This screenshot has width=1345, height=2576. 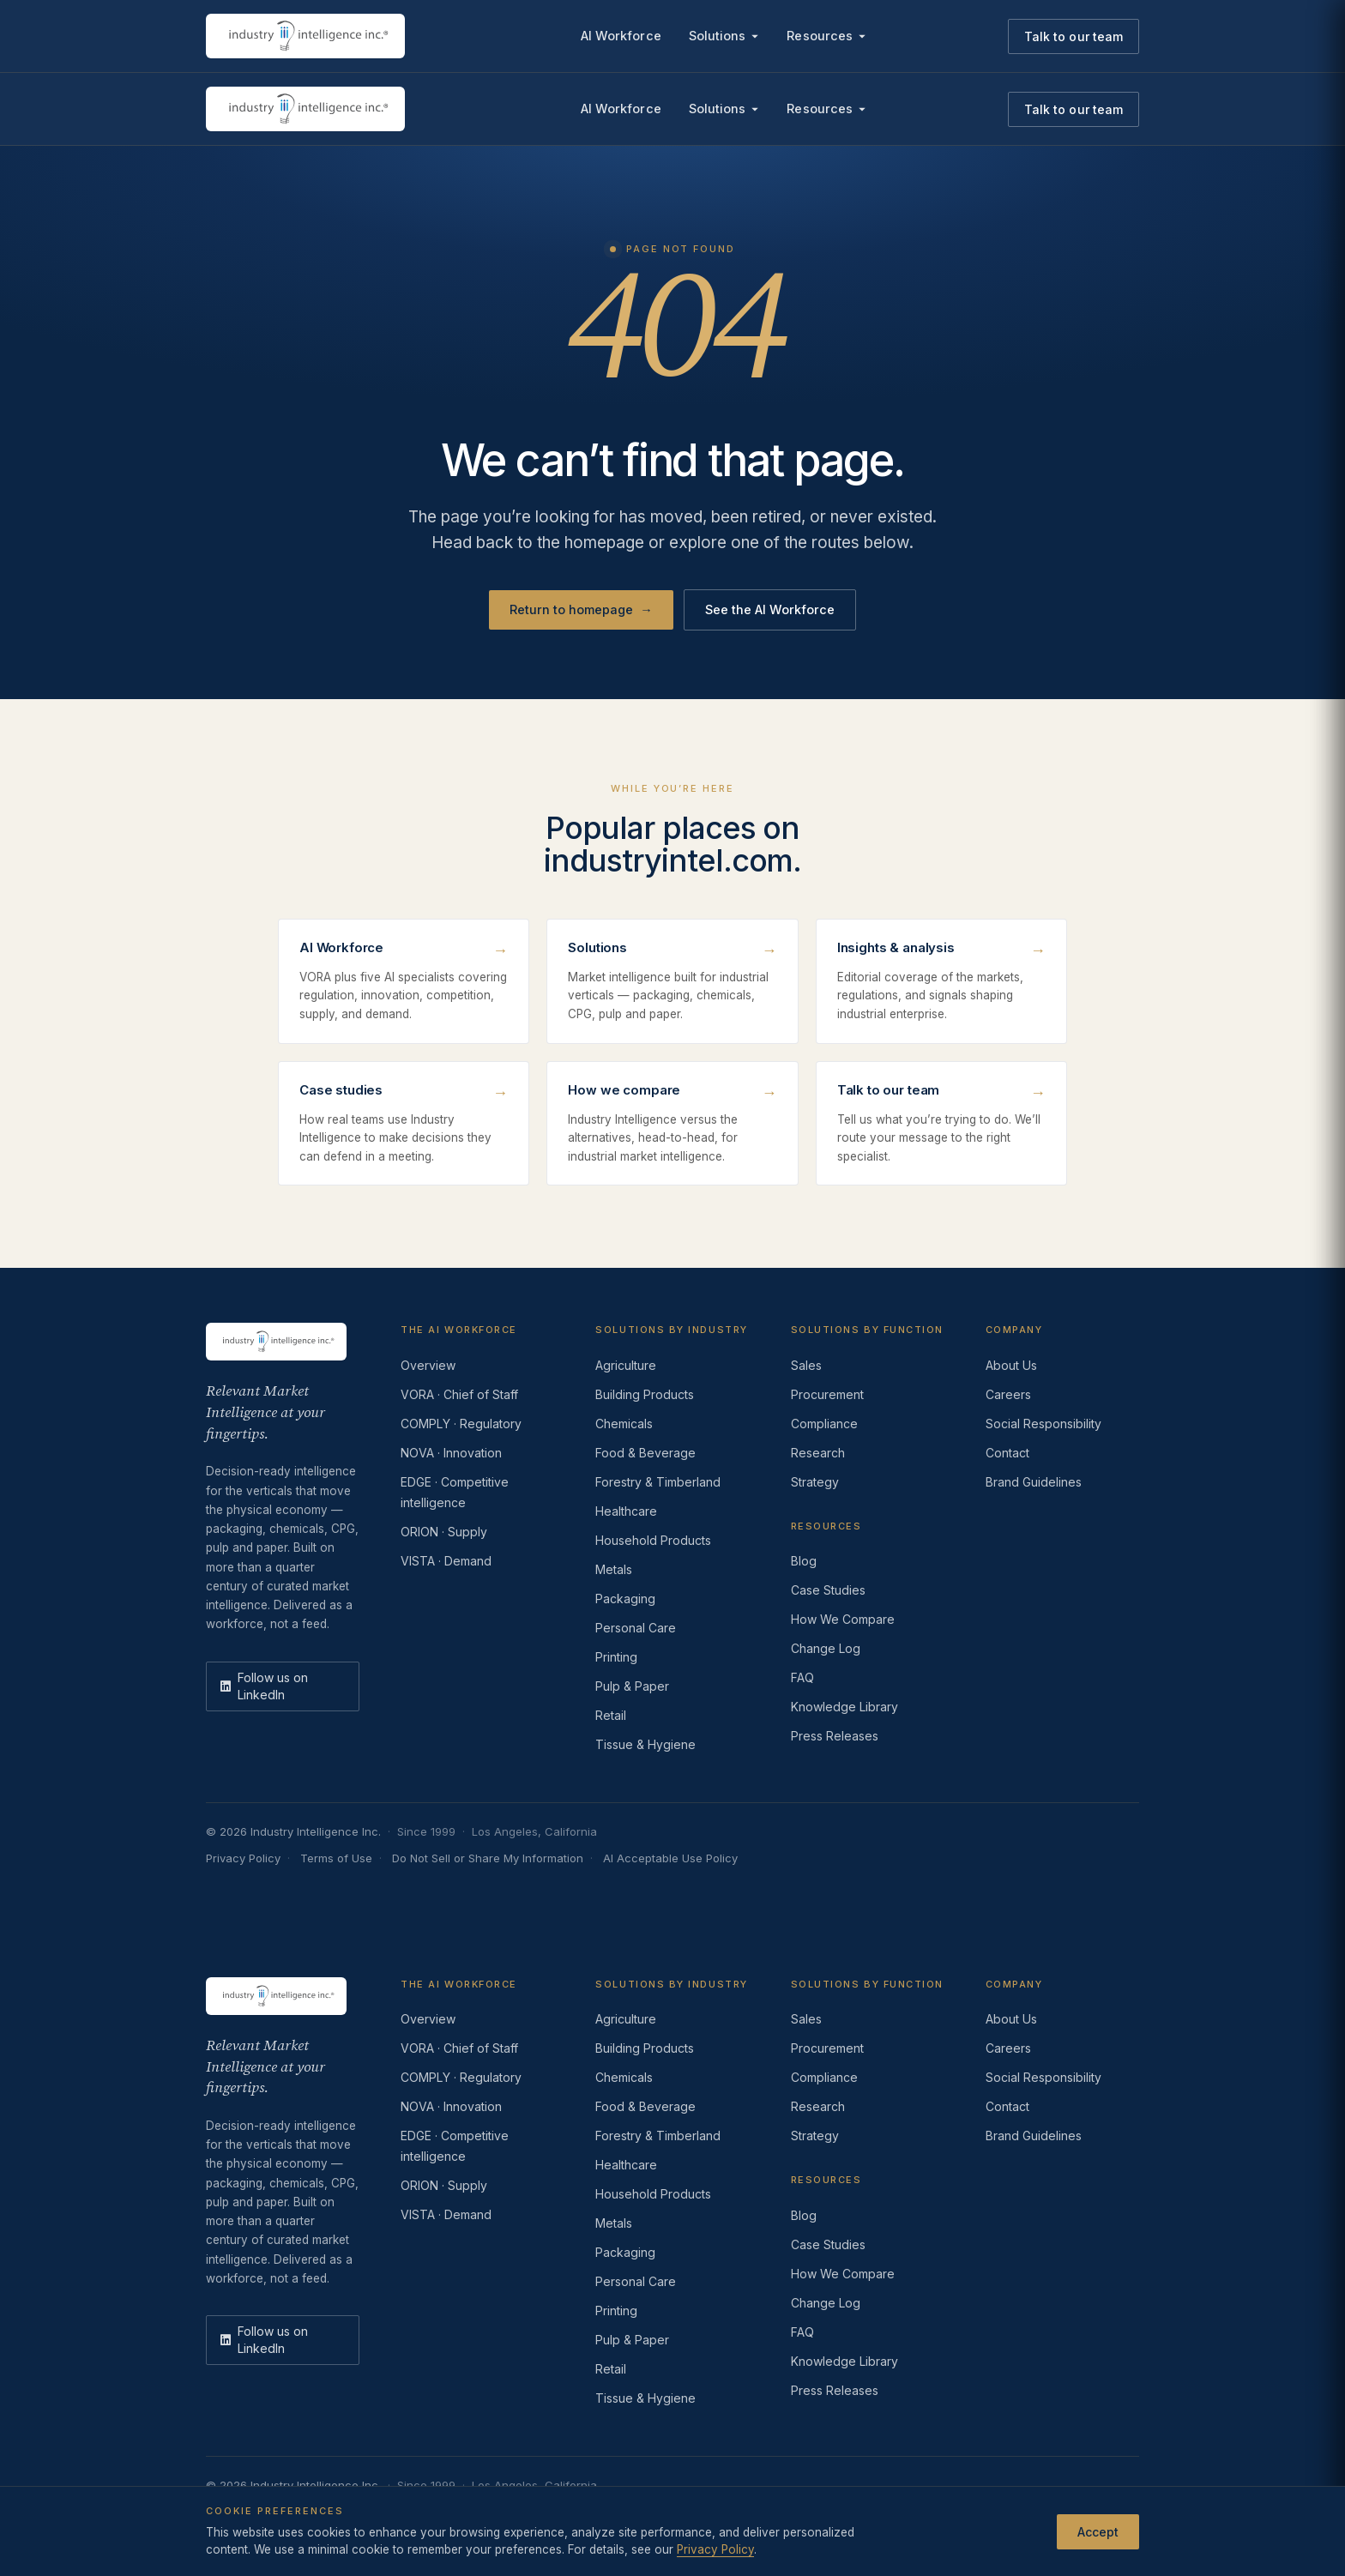 I want to click on ORION · Supply, so click(x=444, y=1531).